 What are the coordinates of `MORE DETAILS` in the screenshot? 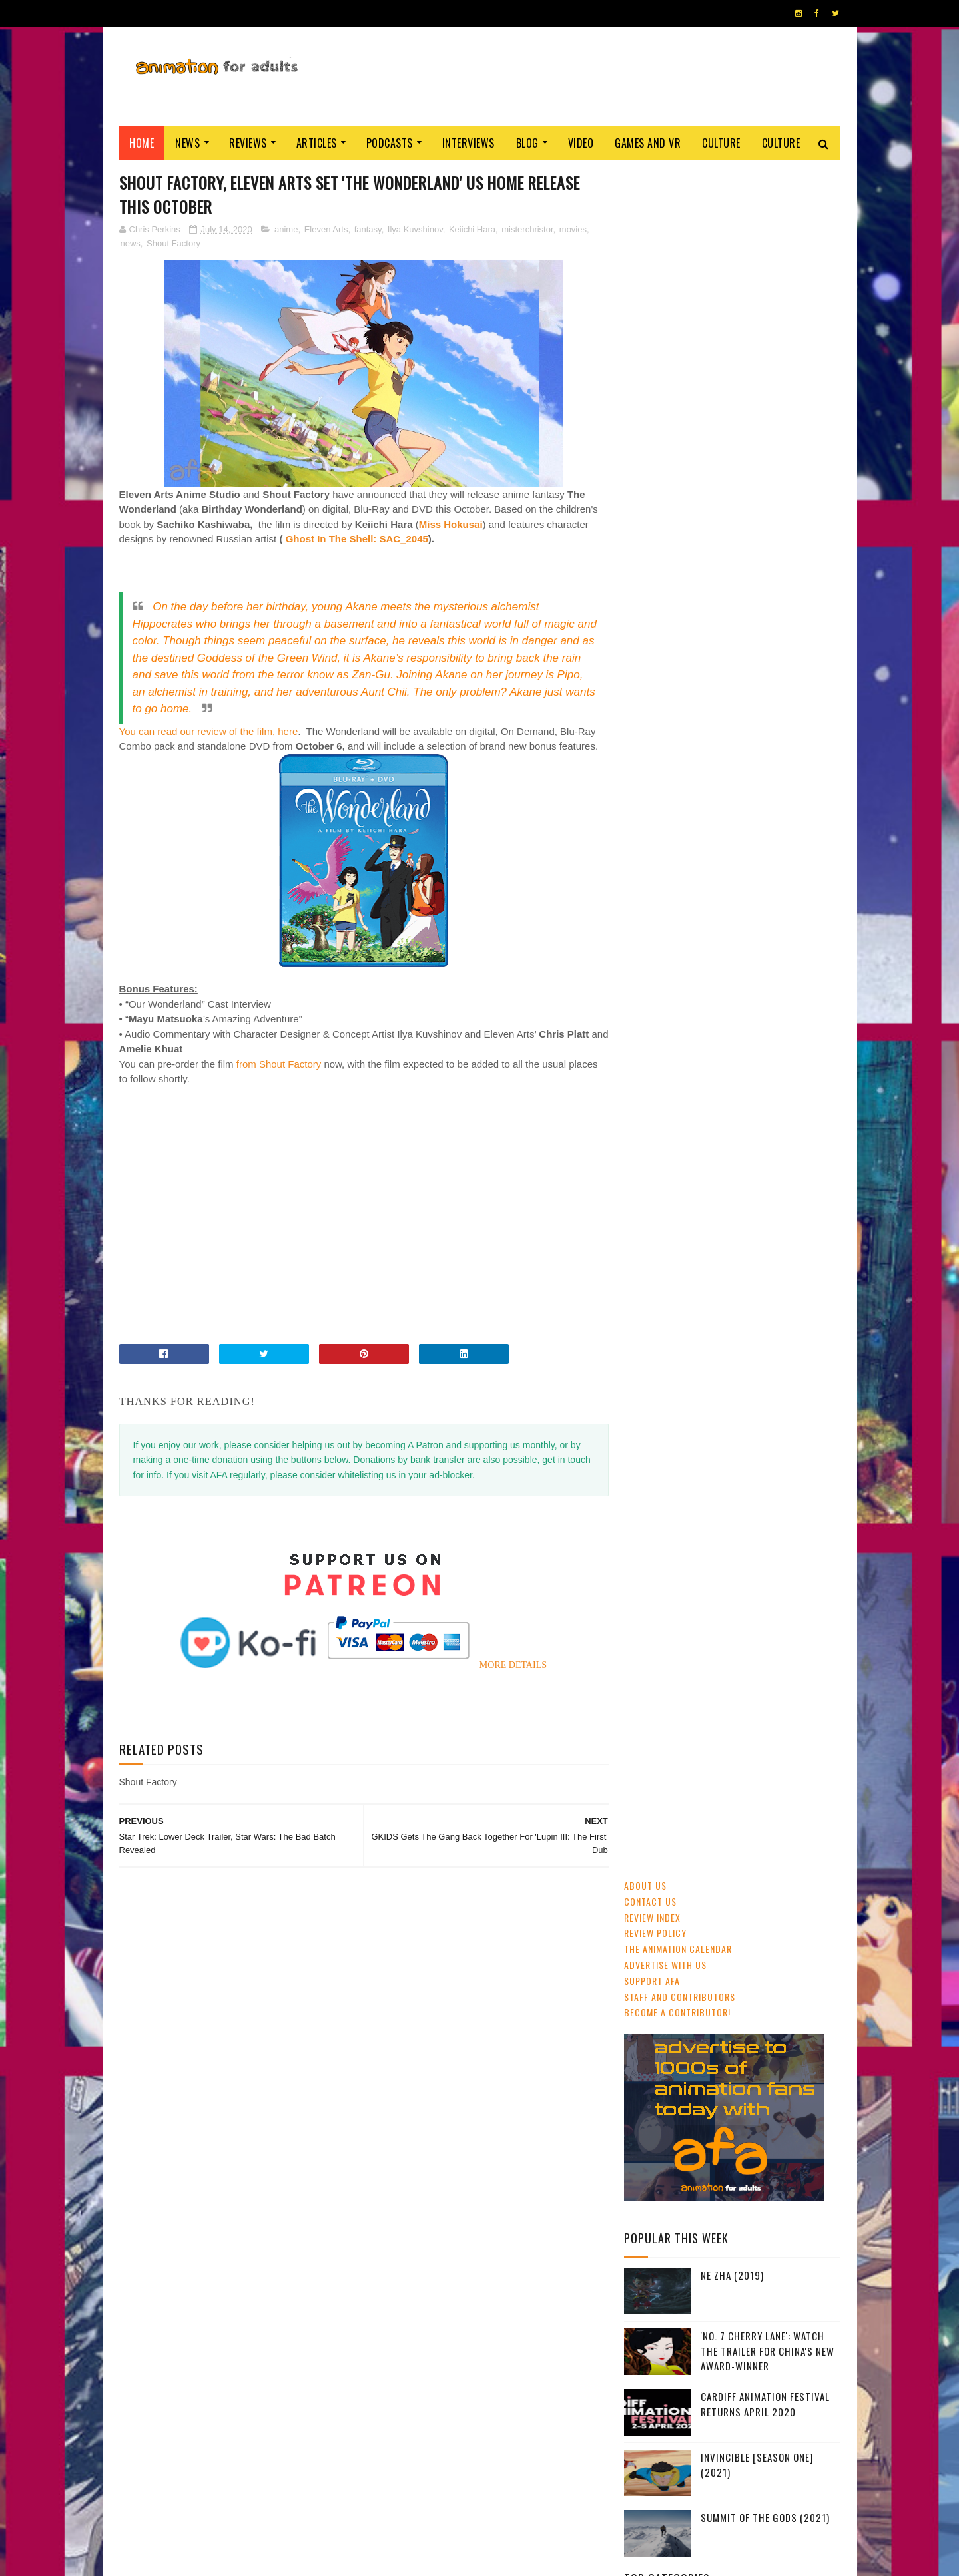 It's located at (508, 1666).